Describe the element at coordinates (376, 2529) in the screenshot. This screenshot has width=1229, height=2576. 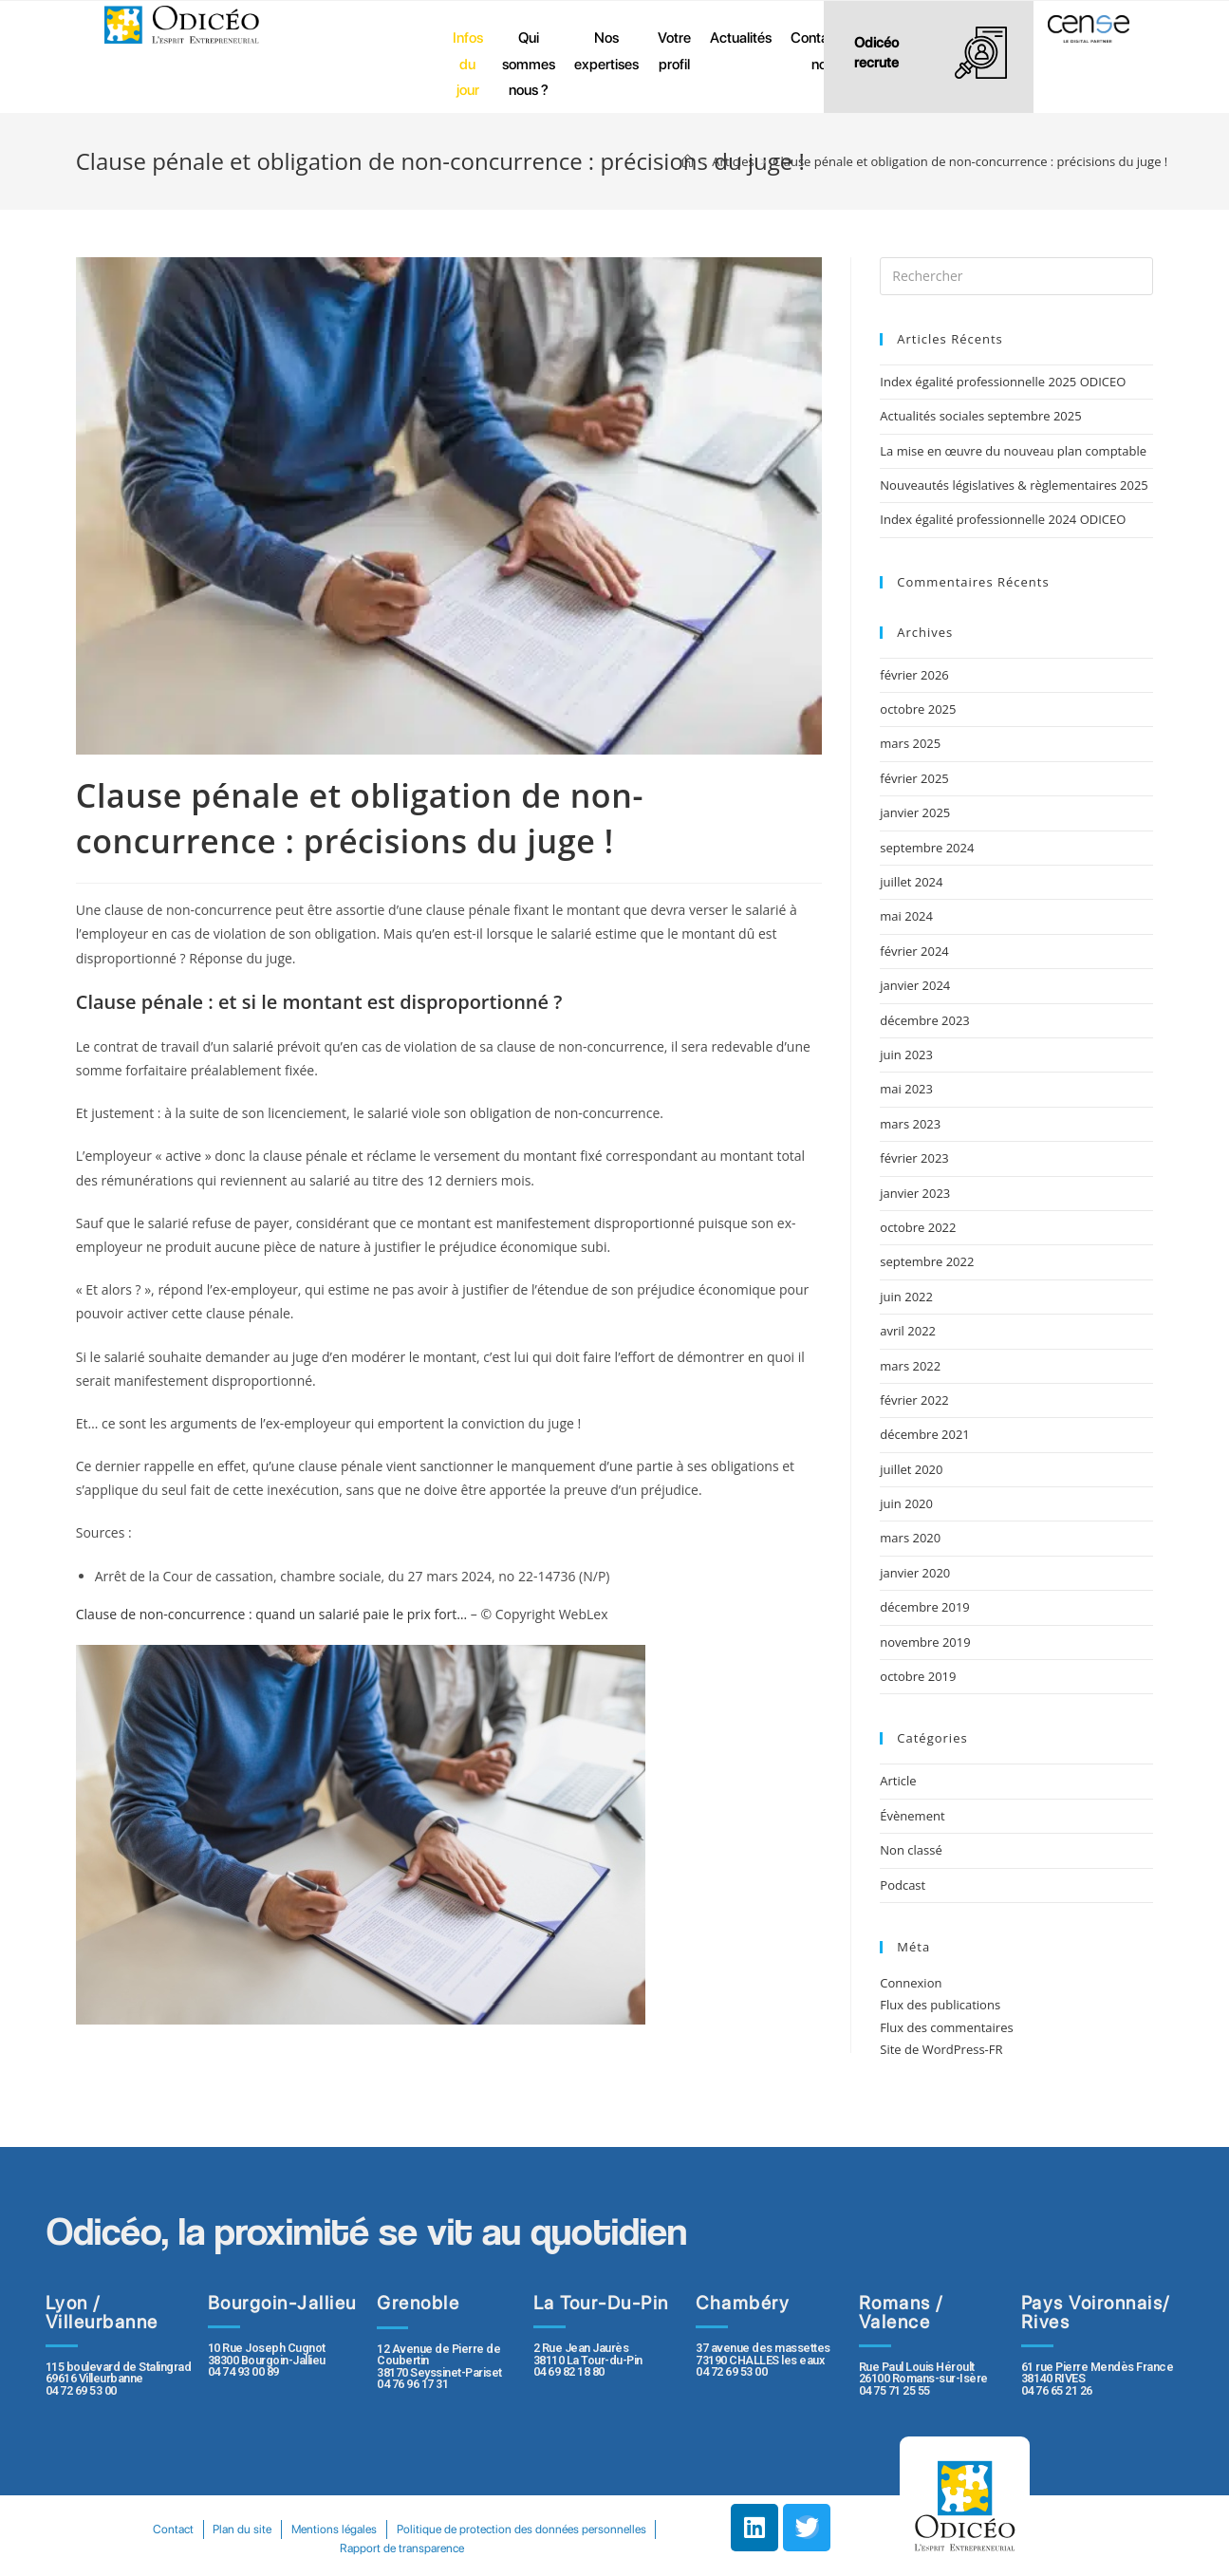
I see `Plan du site` at that location.